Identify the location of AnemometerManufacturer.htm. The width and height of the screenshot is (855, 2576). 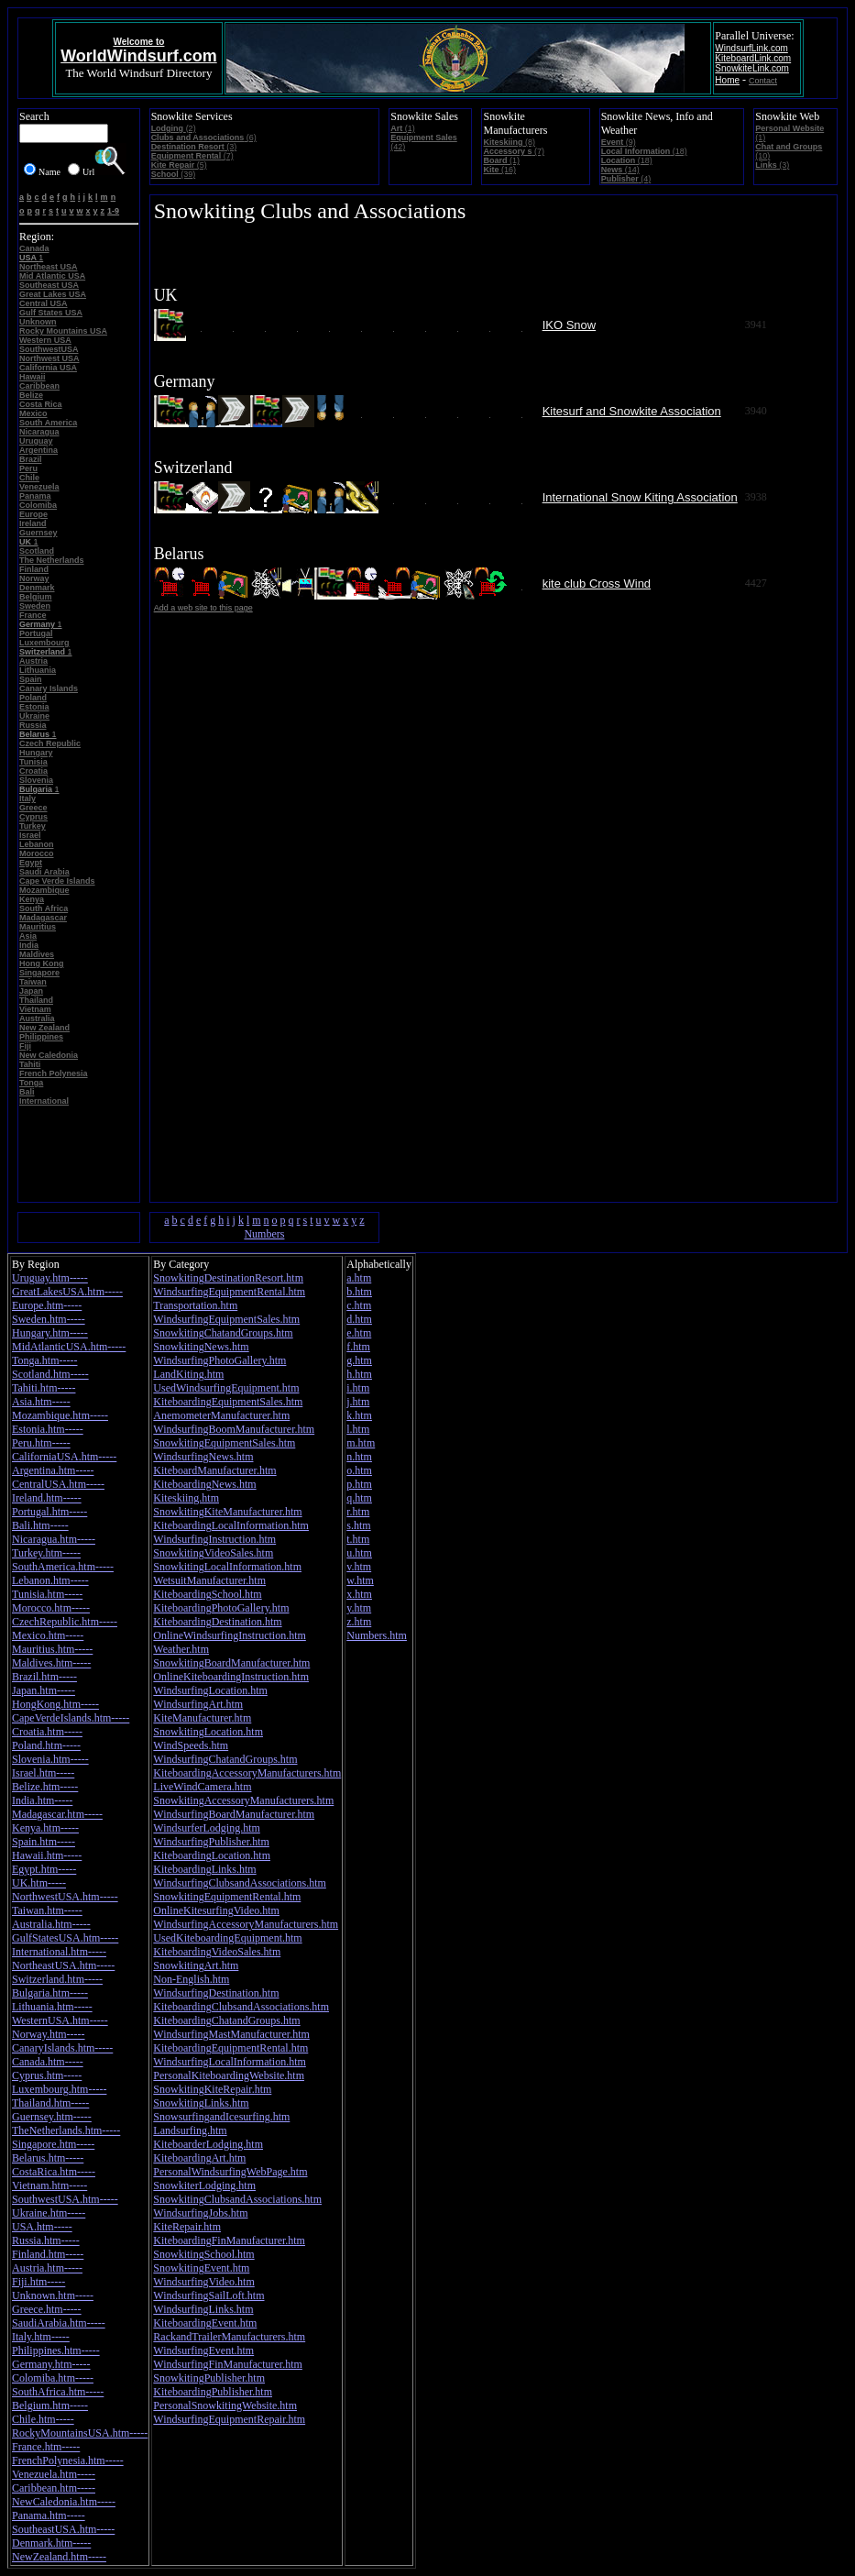
(221, 1415).